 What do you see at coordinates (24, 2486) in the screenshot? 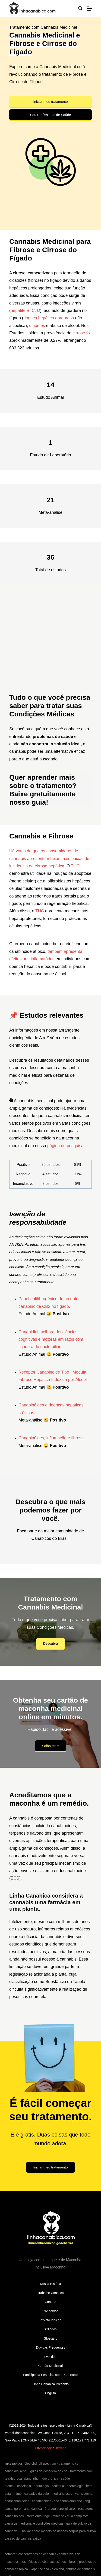
I see `oncologia` at bounding box center [24, 2486].